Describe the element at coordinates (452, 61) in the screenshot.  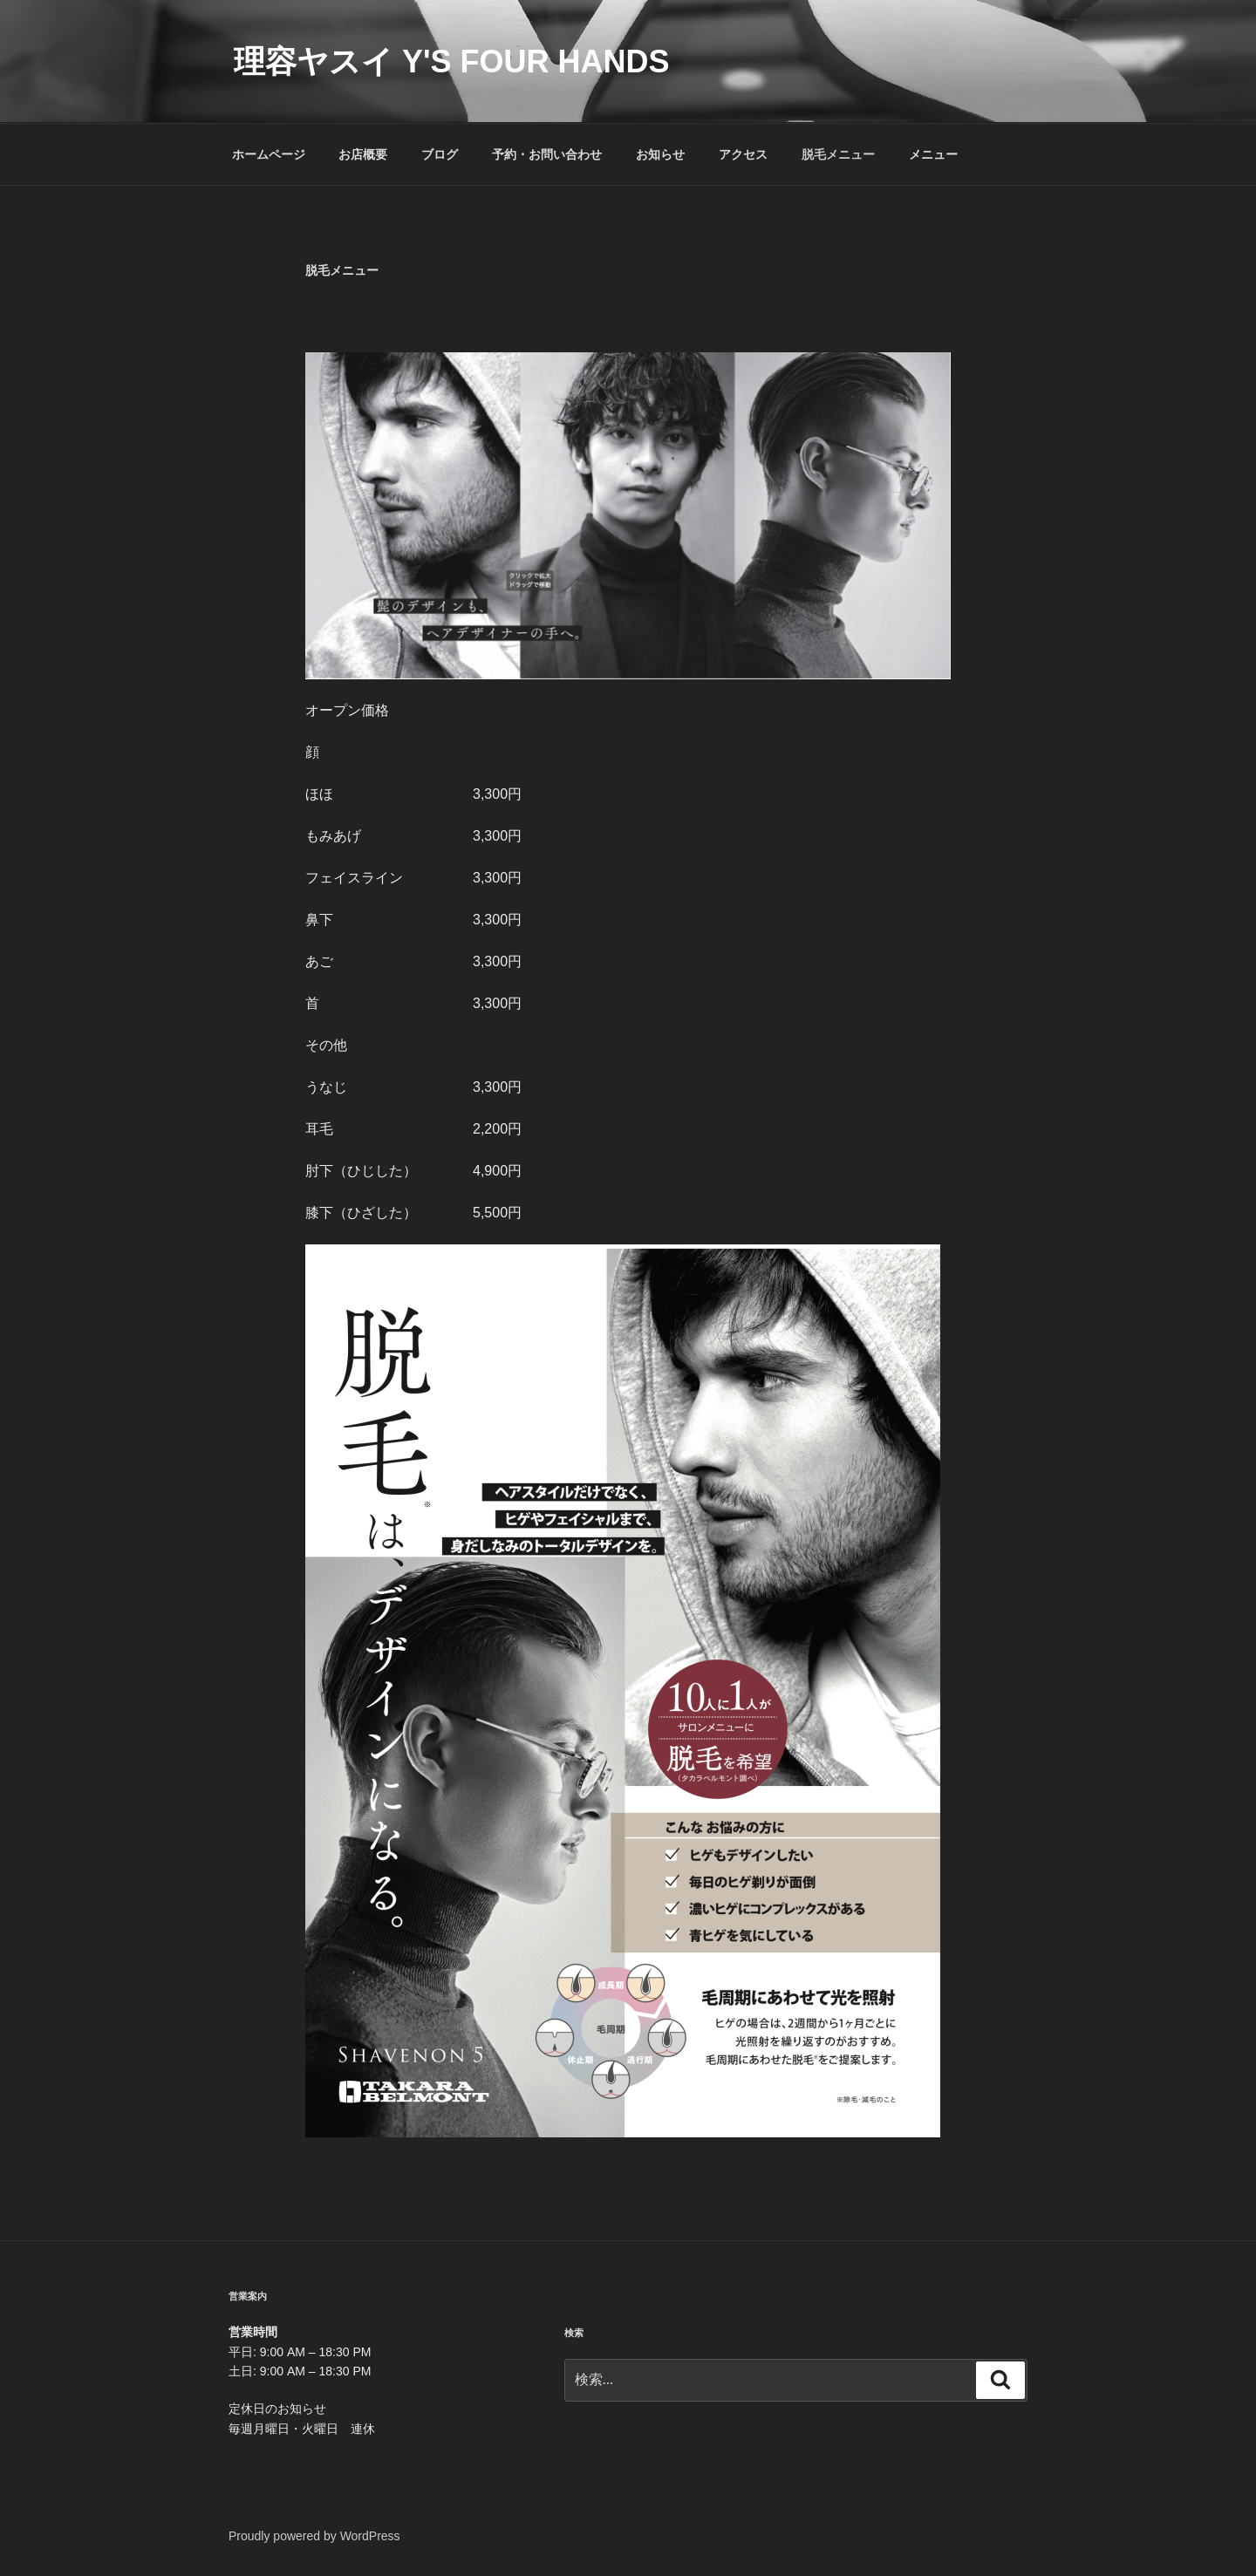
I see `理容ヤスイ Y's four hands` at that location.